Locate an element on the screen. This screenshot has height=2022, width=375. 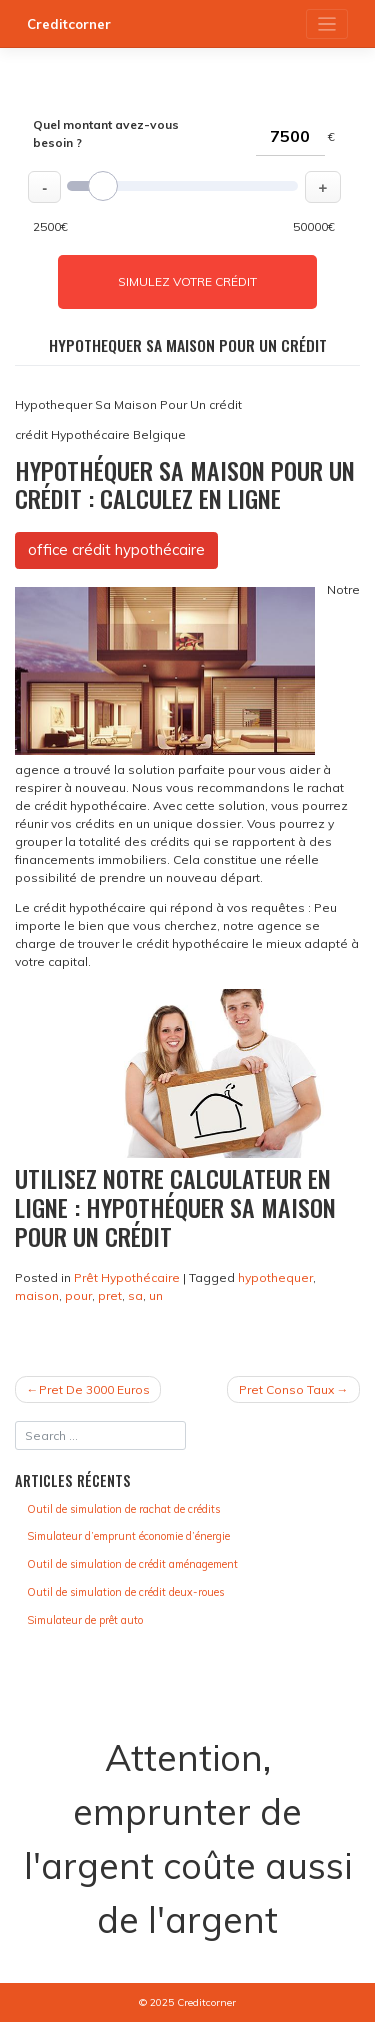
Simulateur d’emprunt économie d’énergie is located at coordinates (128, 1536).